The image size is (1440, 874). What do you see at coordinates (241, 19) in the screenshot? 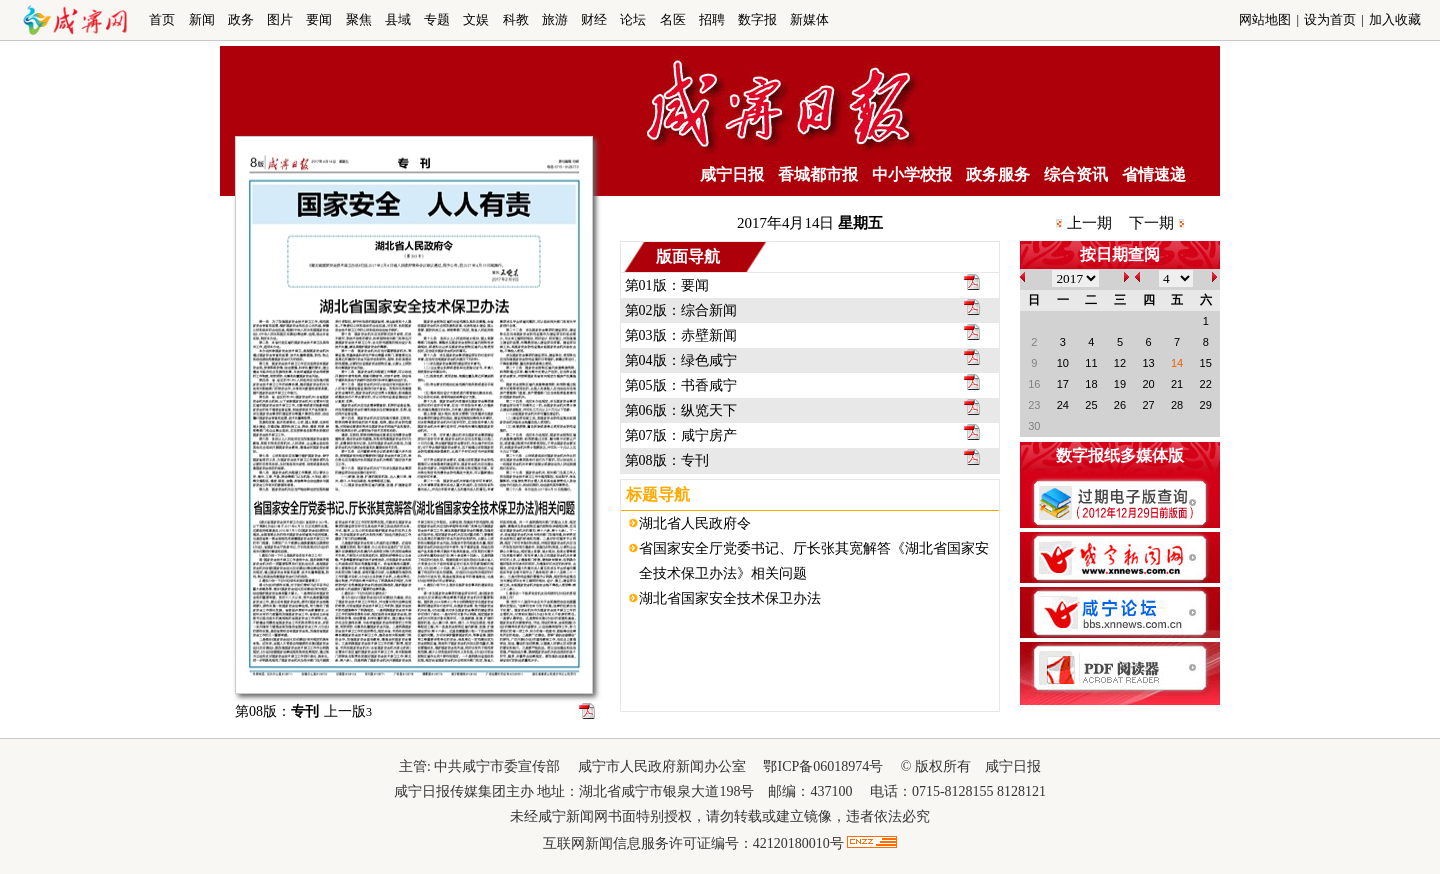
I see `政务` at bounding box center [241, 19].